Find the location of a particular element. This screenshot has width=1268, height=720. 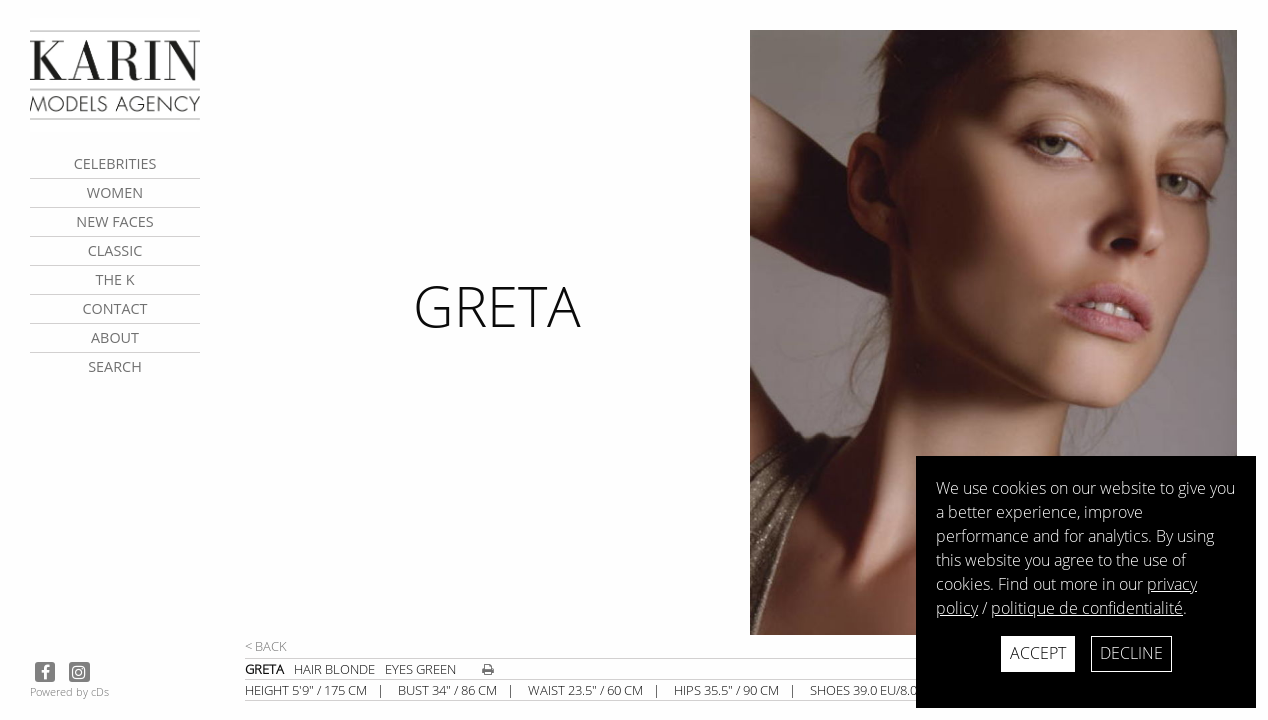

New faces is located at coordinates (114, 221).